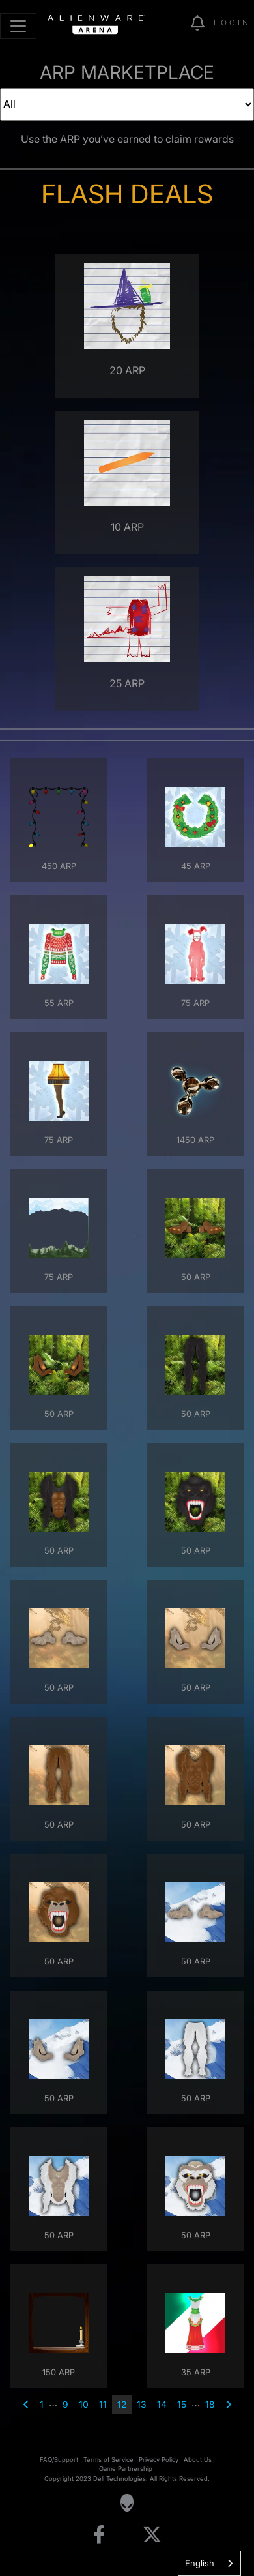 The image size is (254, 2576). I want to click on 18, so click(210, 2404).